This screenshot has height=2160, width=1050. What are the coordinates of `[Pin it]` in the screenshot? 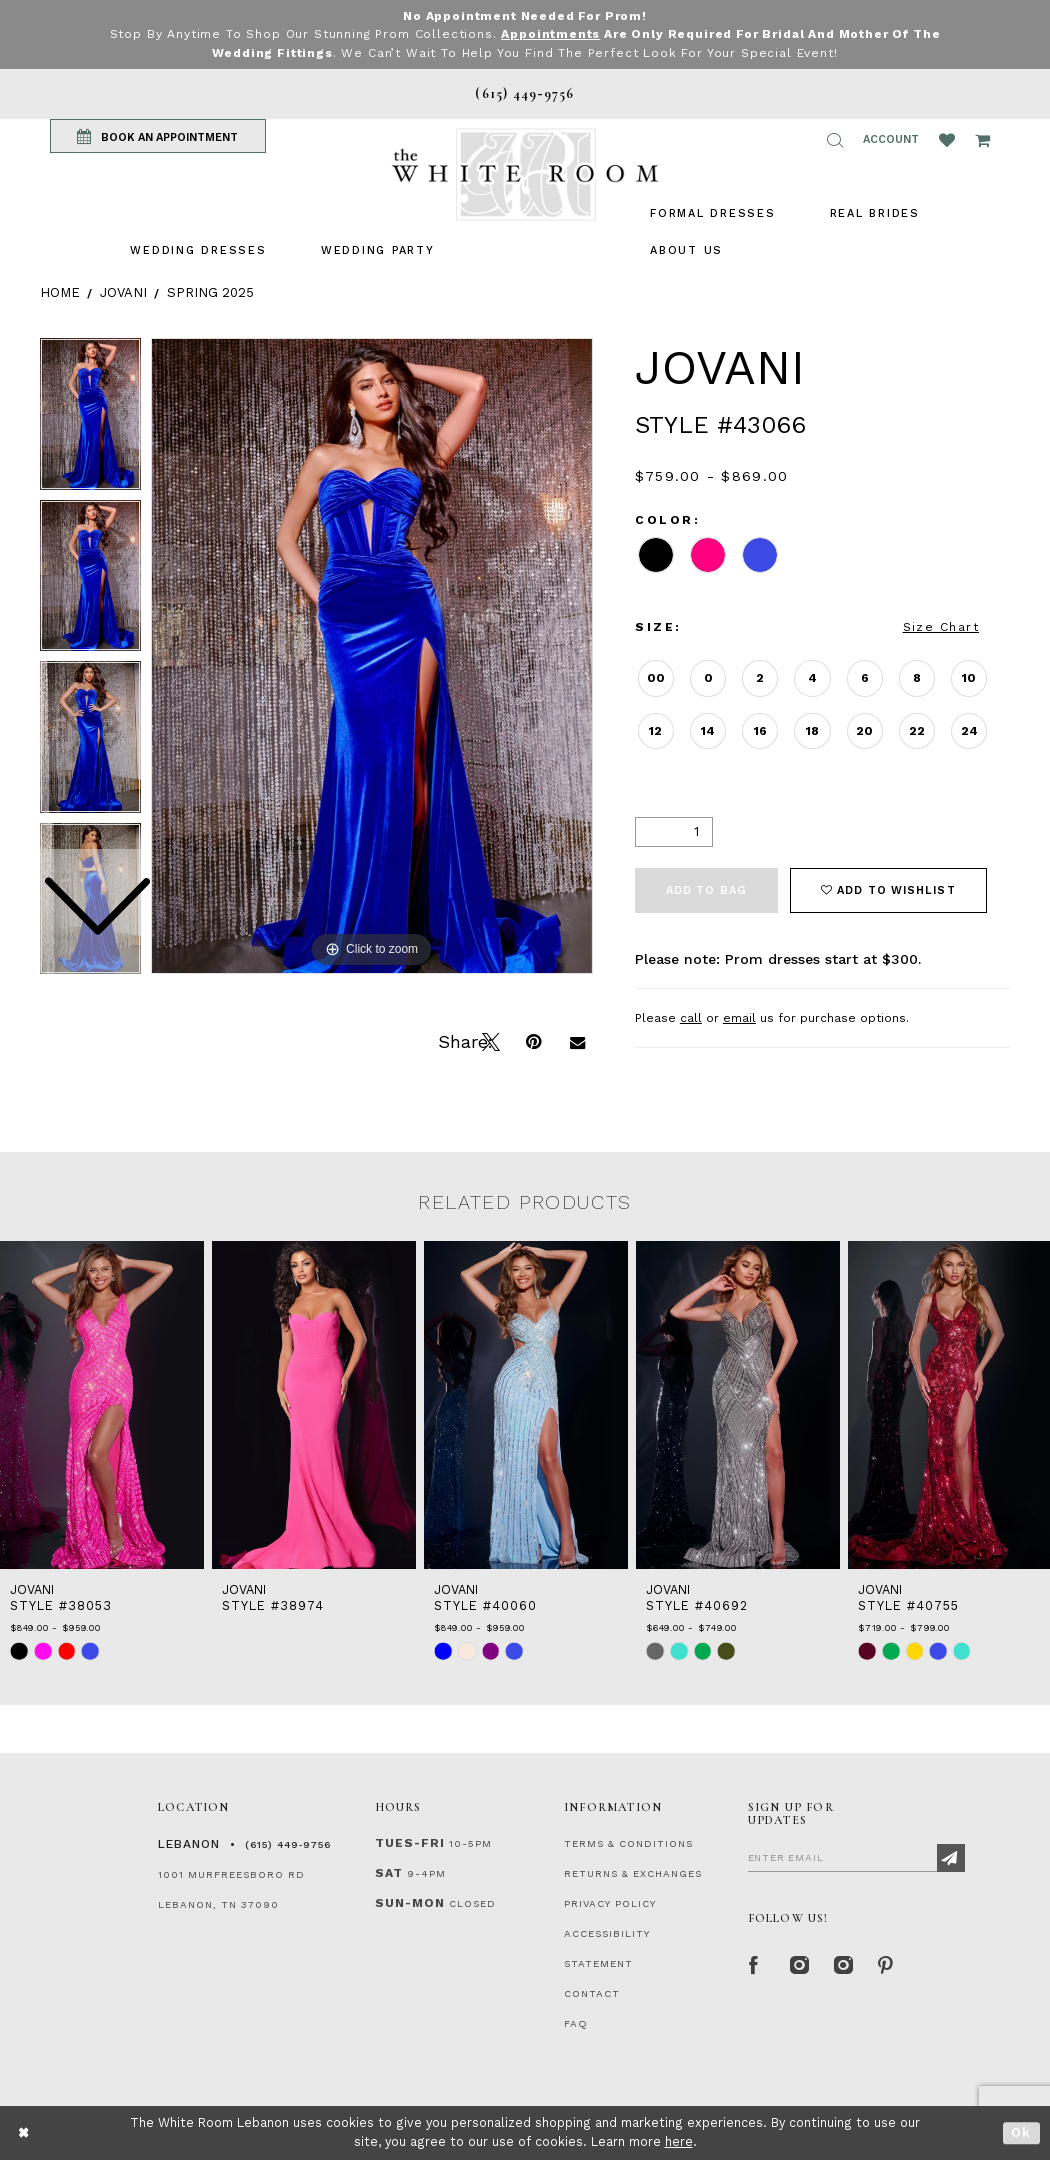 It's located at (533, 1039).